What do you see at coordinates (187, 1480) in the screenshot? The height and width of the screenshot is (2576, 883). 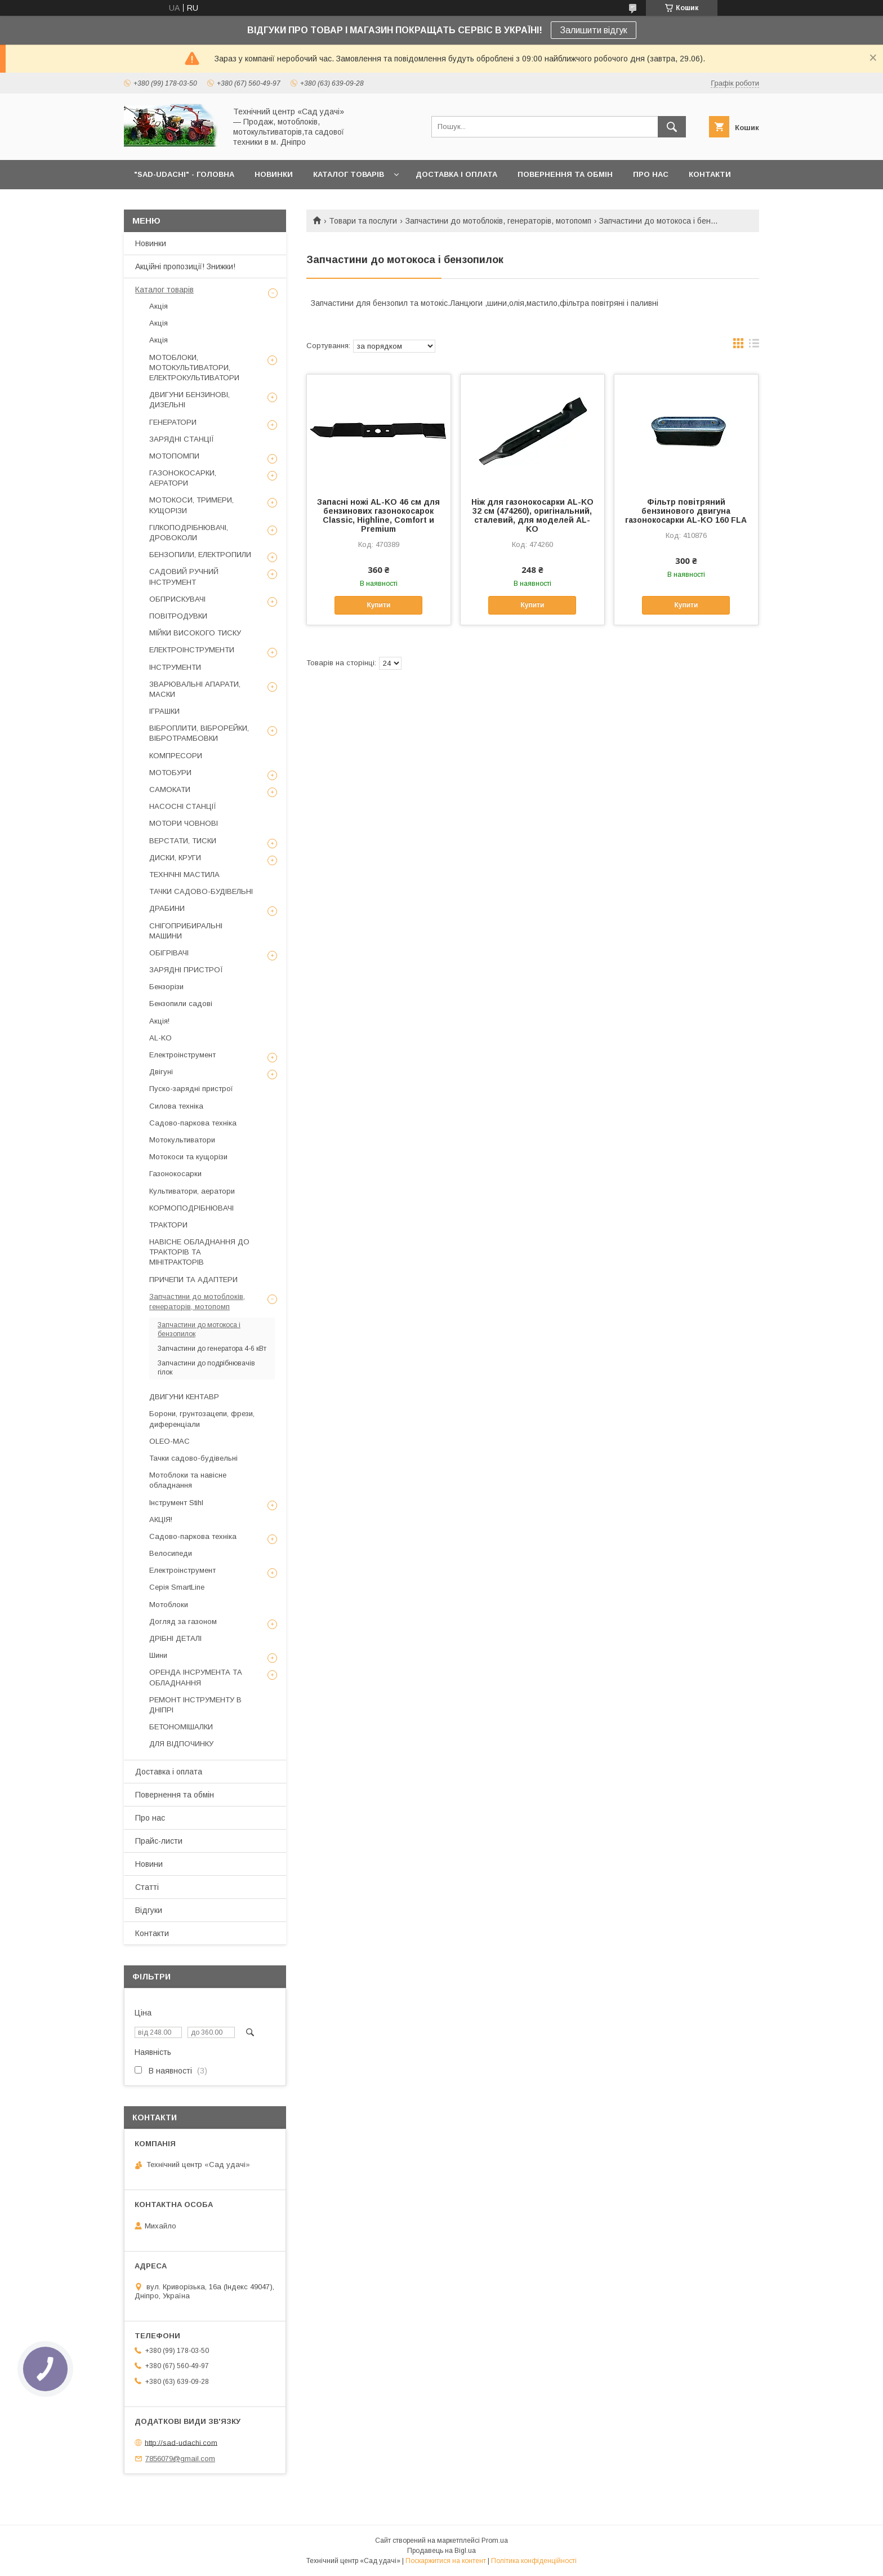 I see `Мотоблоки та навісне обладнання` at bounding box center [187, 1480].